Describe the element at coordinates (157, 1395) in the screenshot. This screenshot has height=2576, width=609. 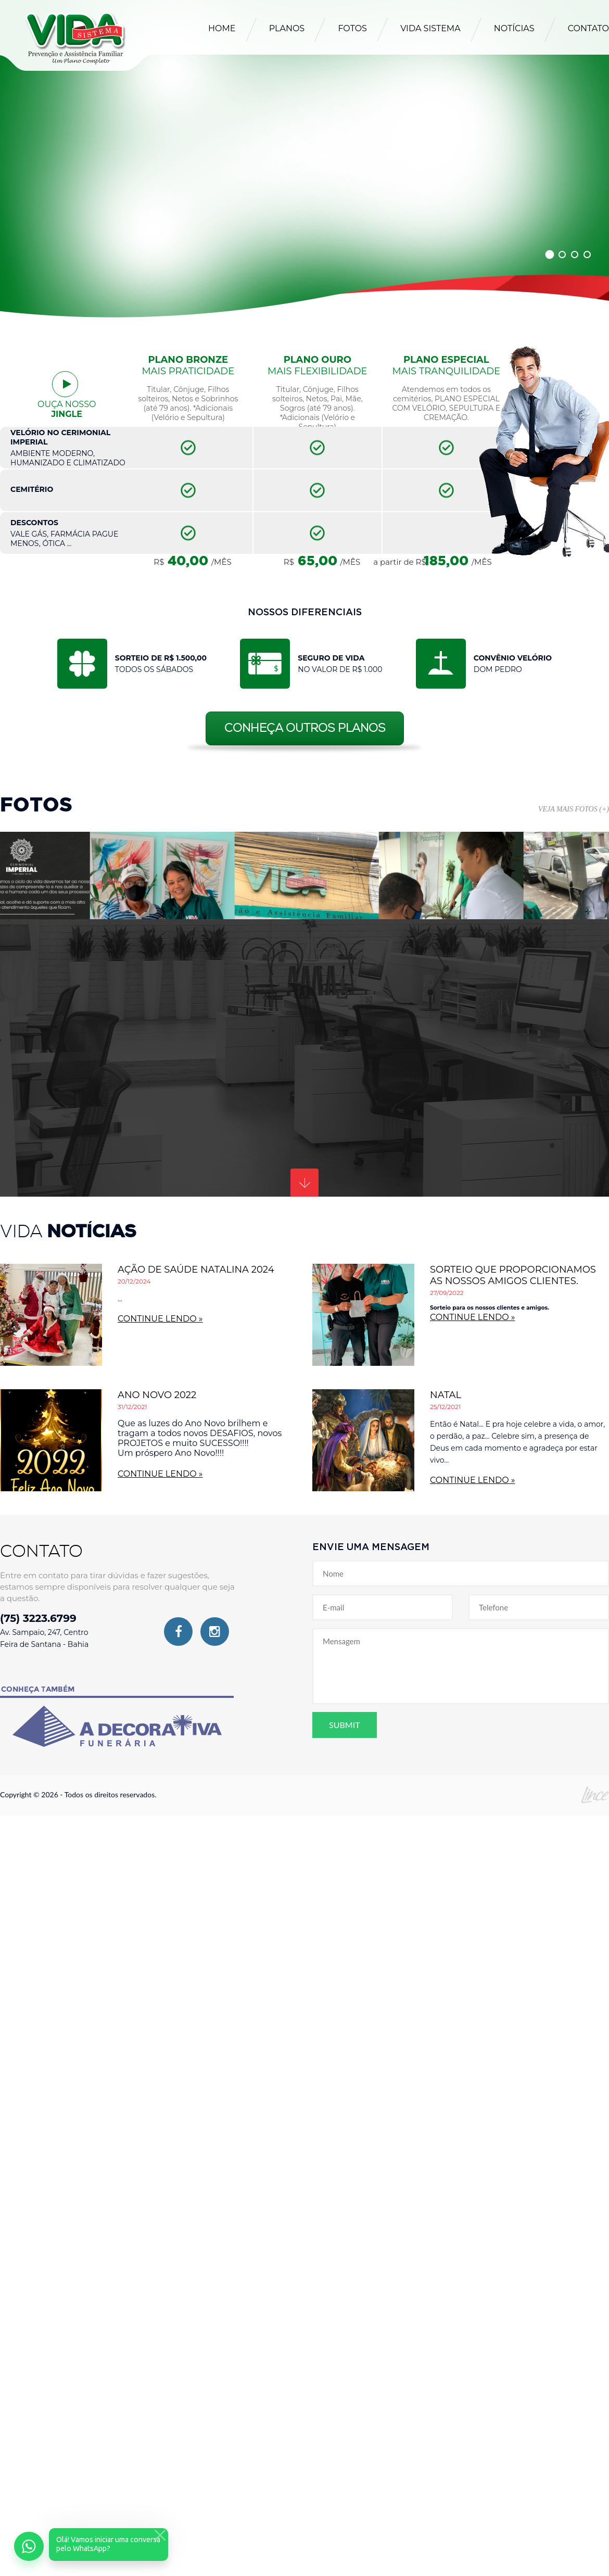
I see `ANO NOVO 2022` at that location.